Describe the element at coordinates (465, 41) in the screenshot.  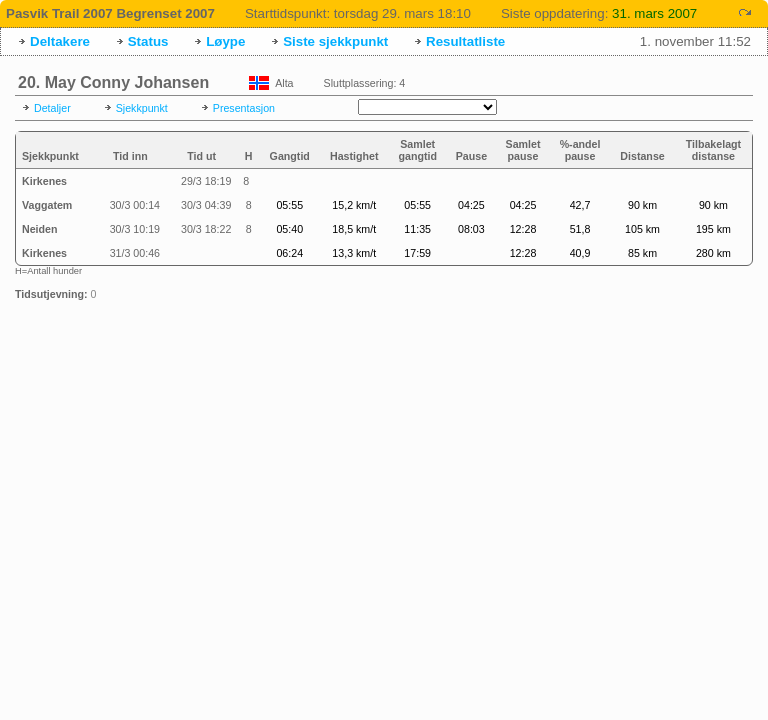
I see `Resultatliste` at that location.